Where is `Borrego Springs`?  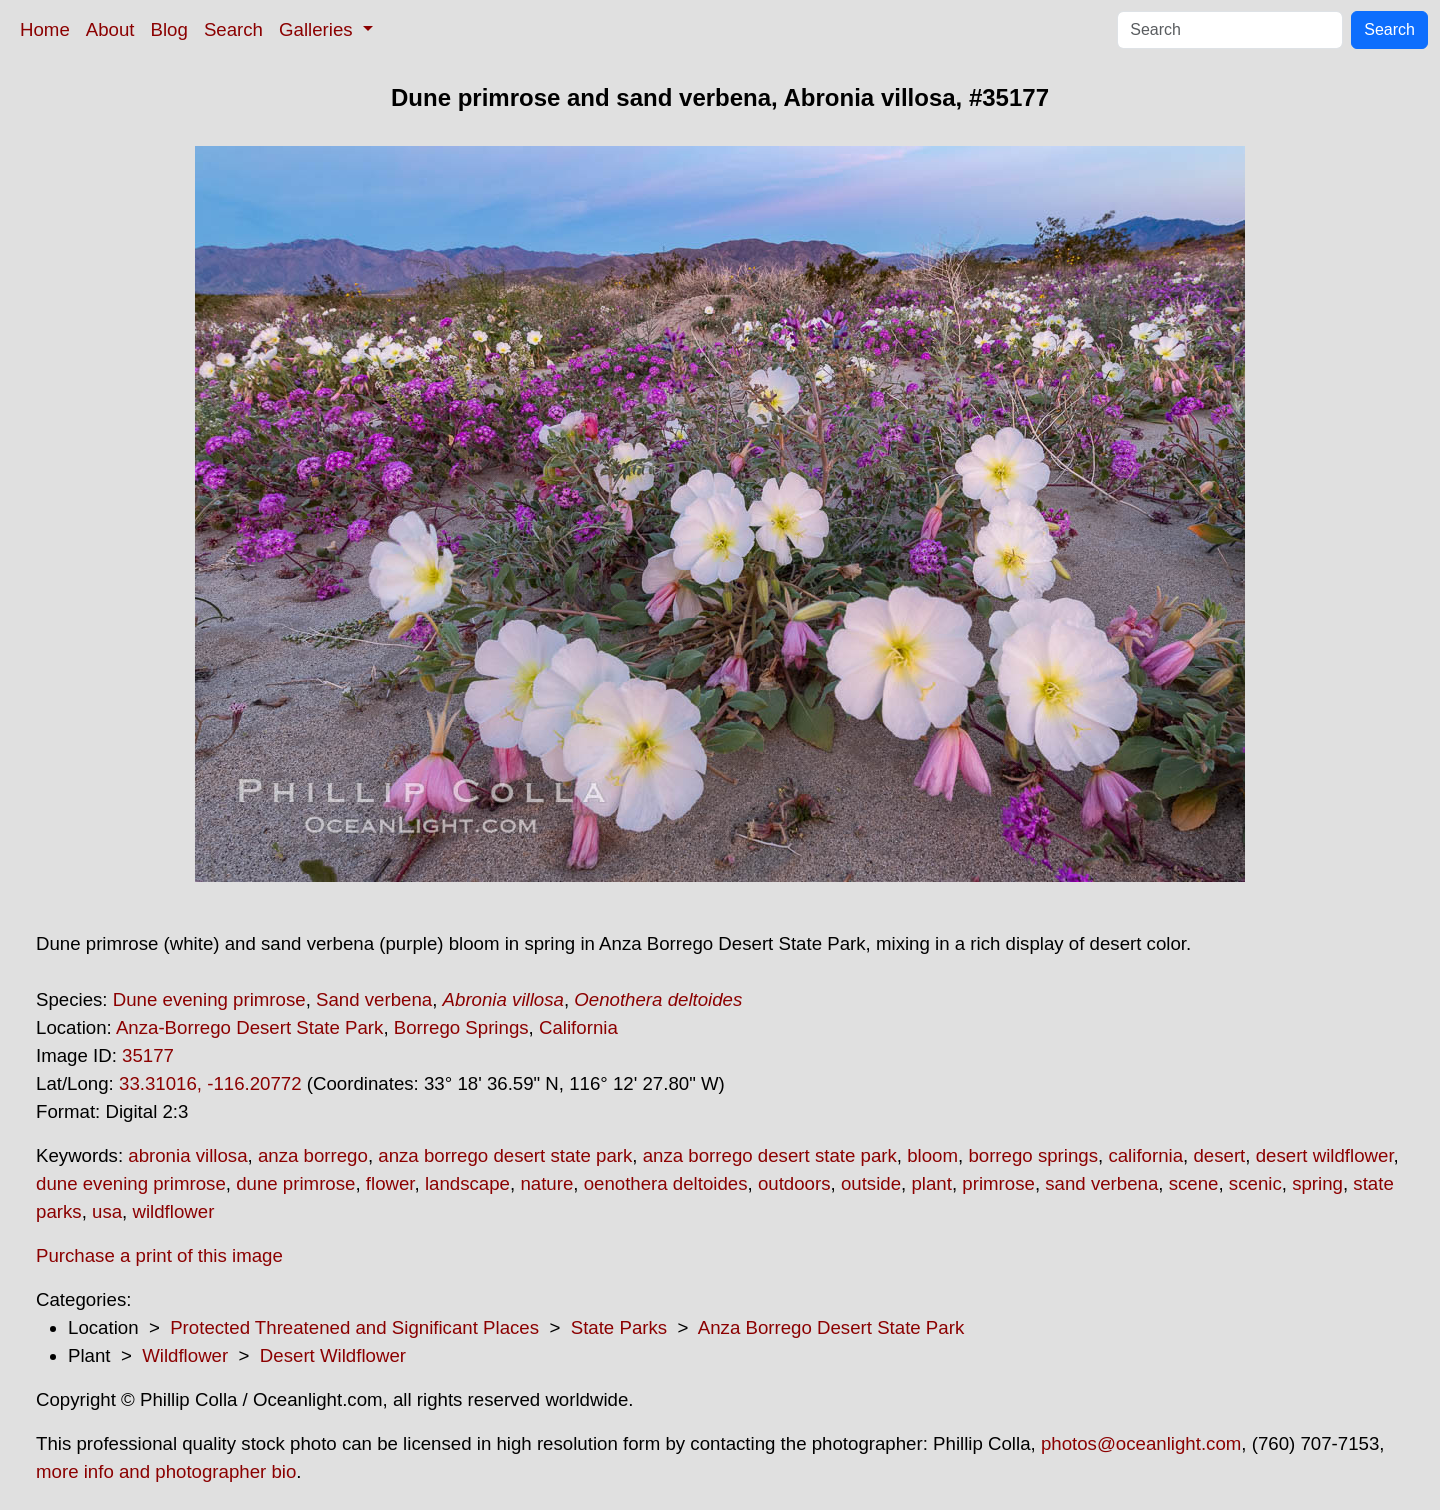
Borrego Springs is located at coordinates (461, 1027).